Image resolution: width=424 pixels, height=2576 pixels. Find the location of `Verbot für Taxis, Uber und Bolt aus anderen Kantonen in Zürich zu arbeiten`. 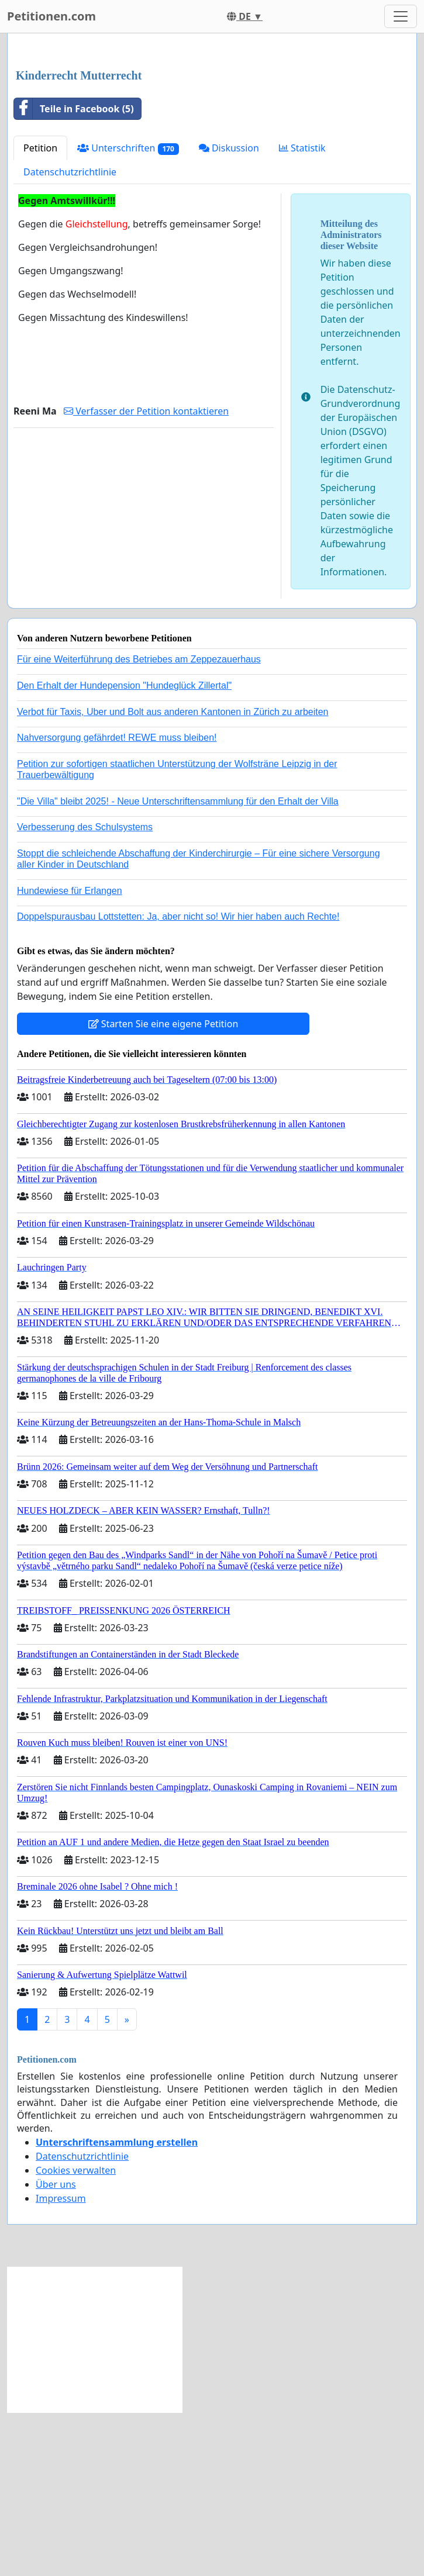

Verbot für Taxis, Uber und Bolt aus anderen Kantonen in Zürich zu arbeiten is located at coordinates (172, 875).